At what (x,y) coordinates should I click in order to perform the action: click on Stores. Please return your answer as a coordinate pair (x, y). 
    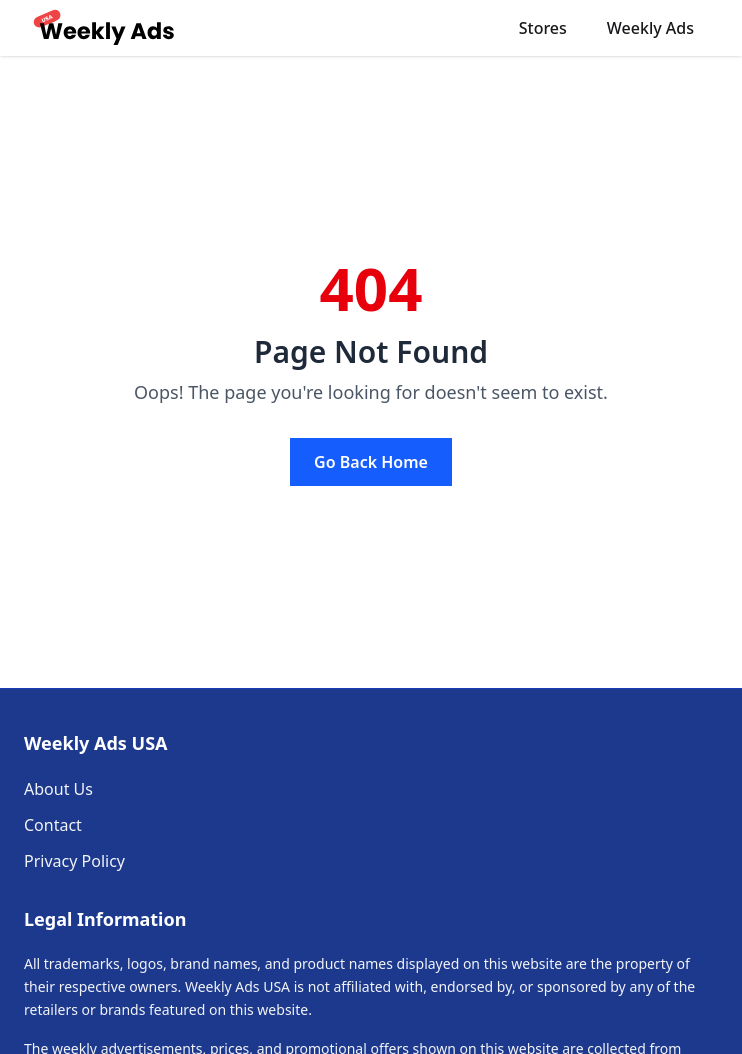
    Looking at the image, I should click on (543, 28).